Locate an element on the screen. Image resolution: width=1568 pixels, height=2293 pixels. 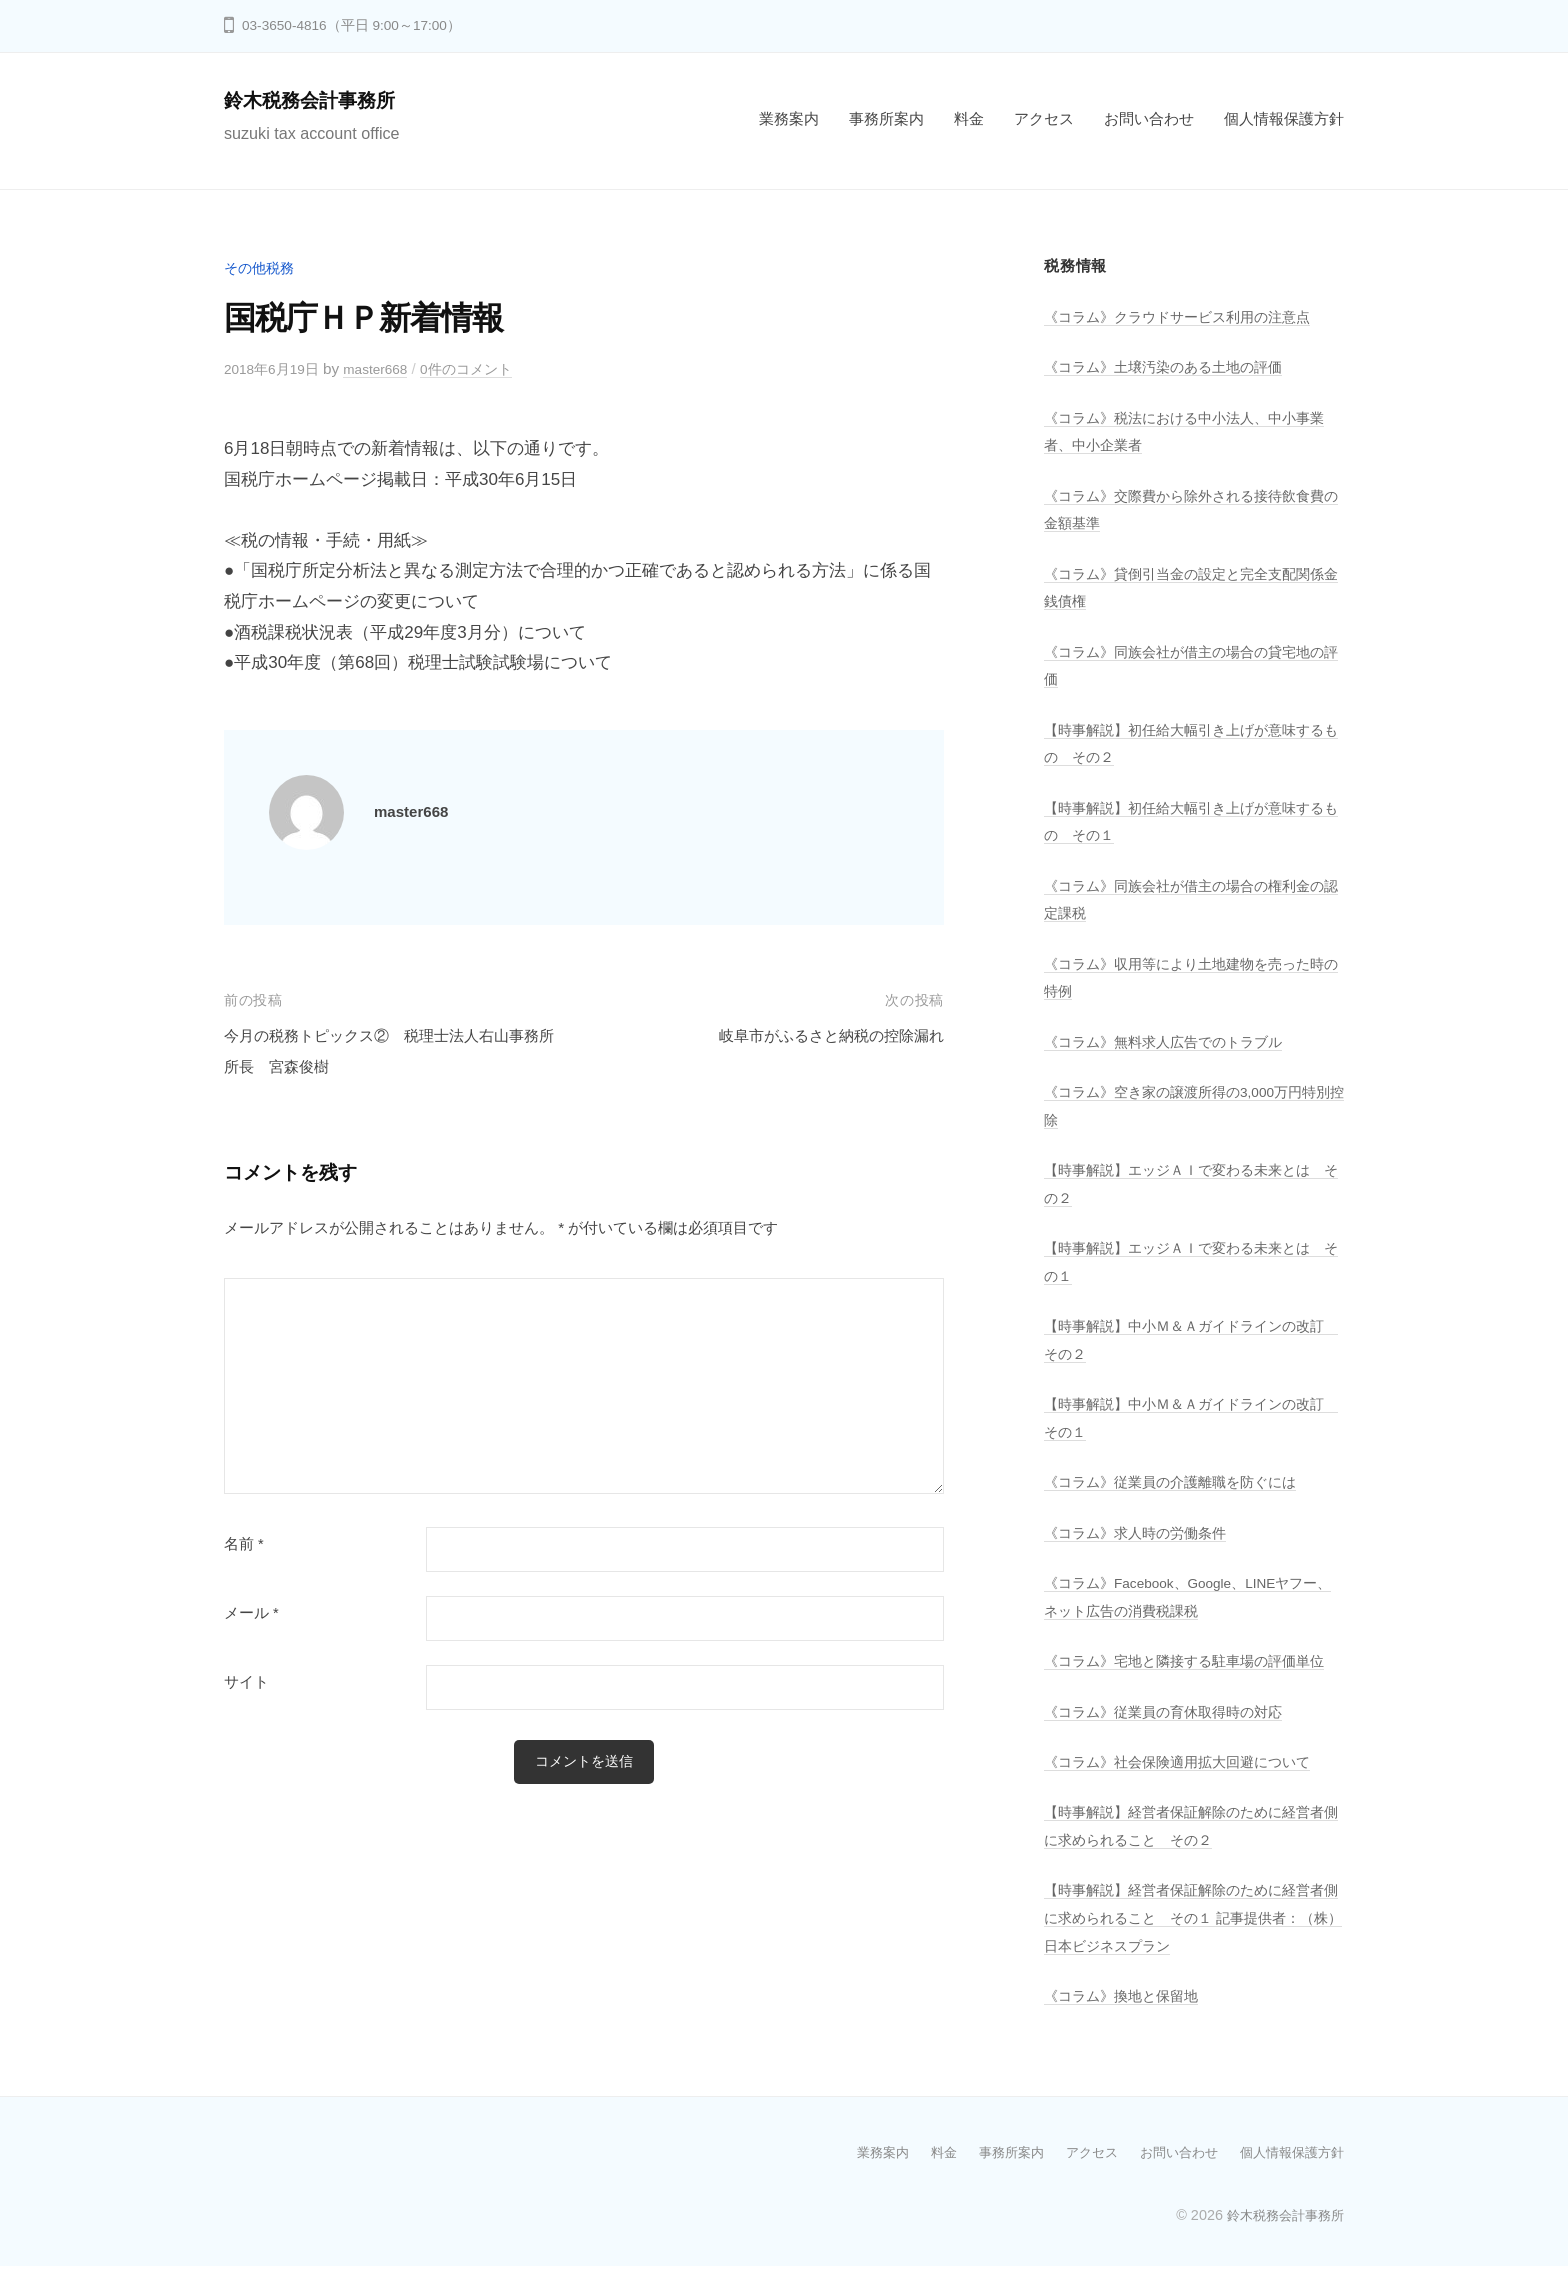
名前 is located at coordinates (244, 1544).